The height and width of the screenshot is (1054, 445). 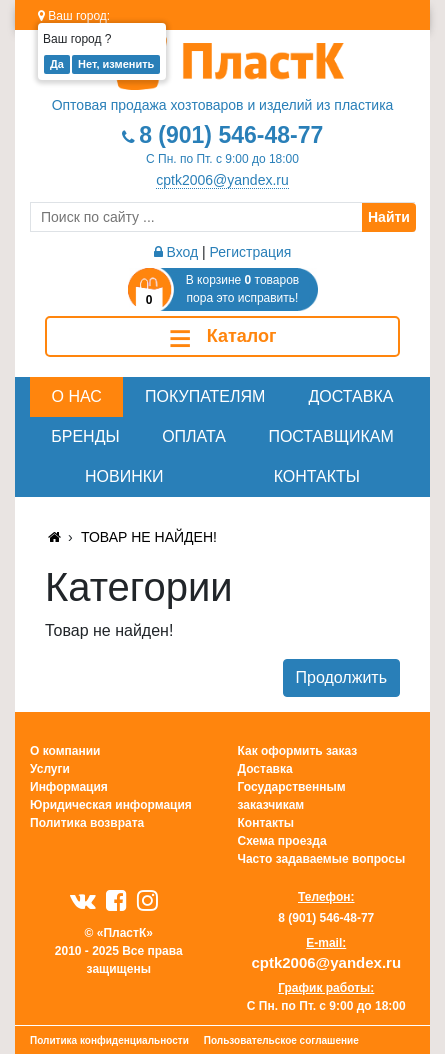 I want to click on Новинки, so click(x=124, y=476).